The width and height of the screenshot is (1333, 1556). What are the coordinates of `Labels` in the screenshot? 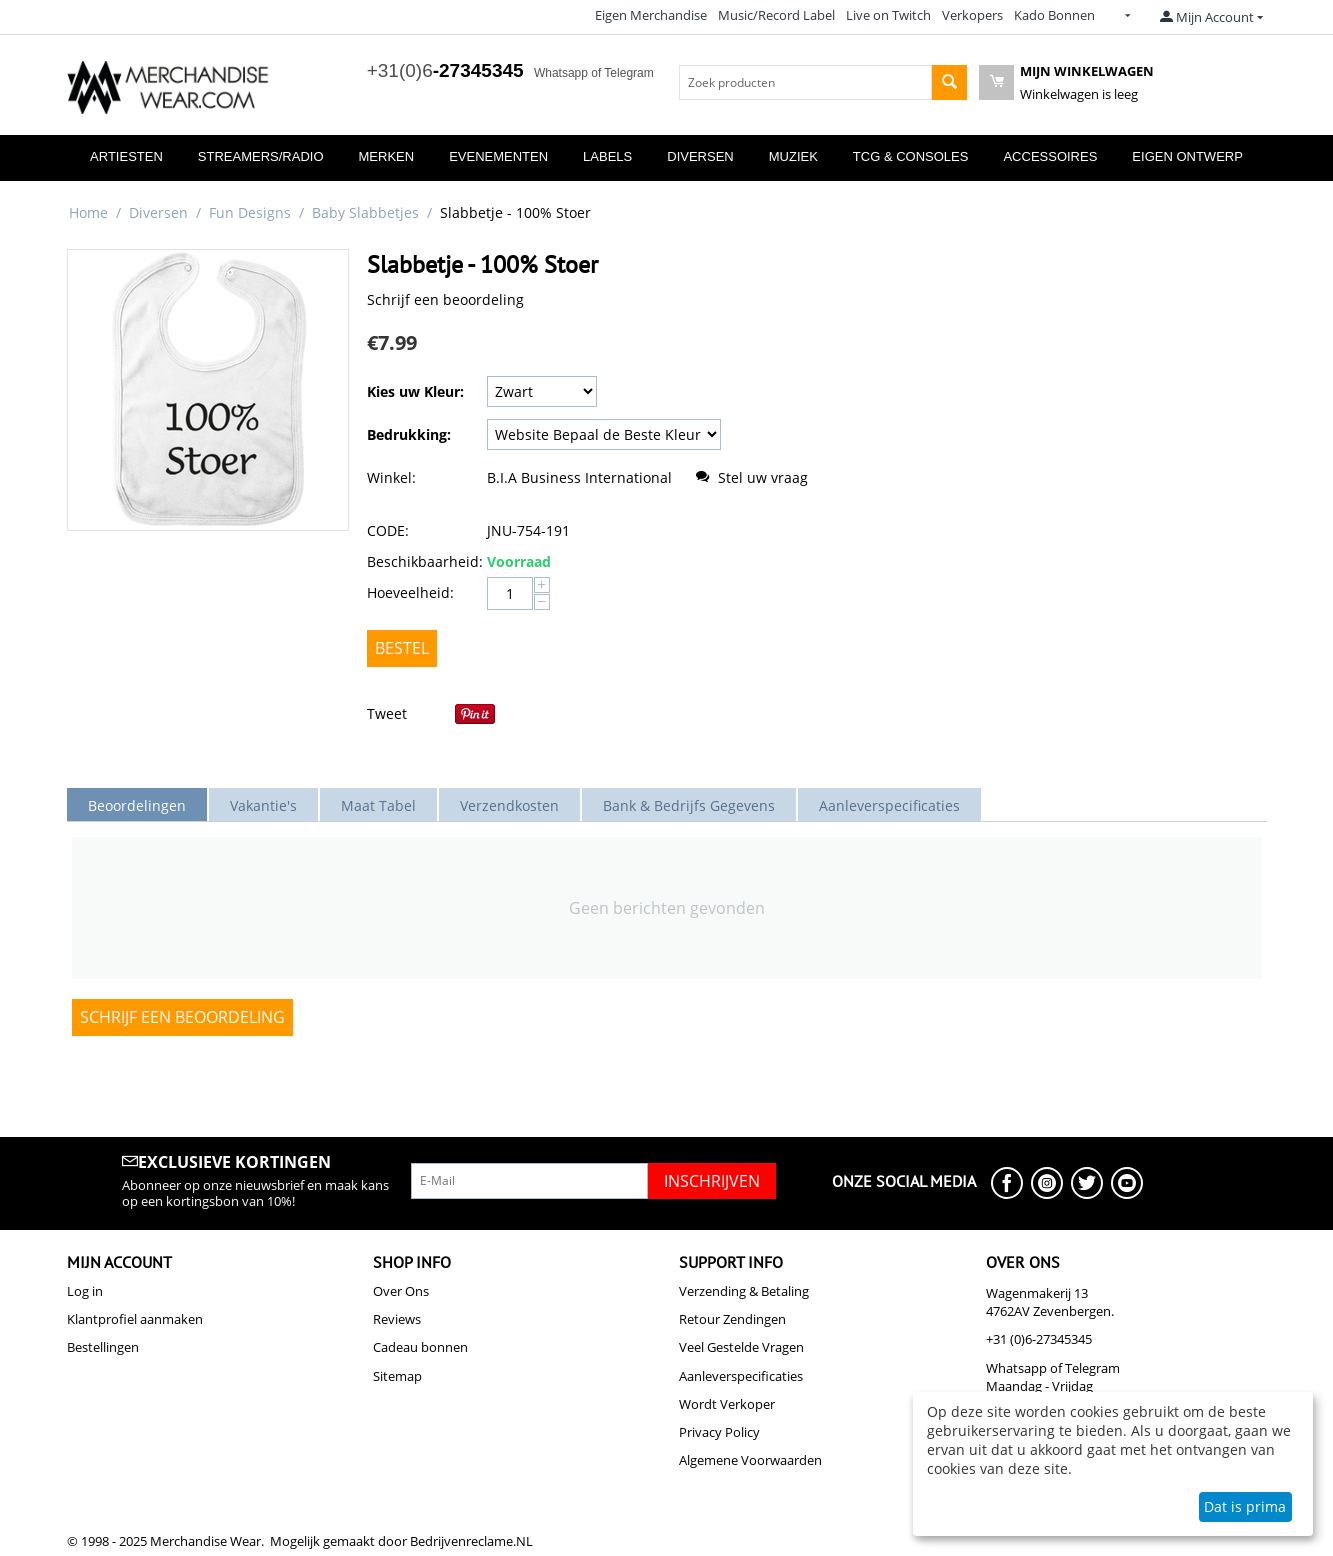 It's located at (607, 156).